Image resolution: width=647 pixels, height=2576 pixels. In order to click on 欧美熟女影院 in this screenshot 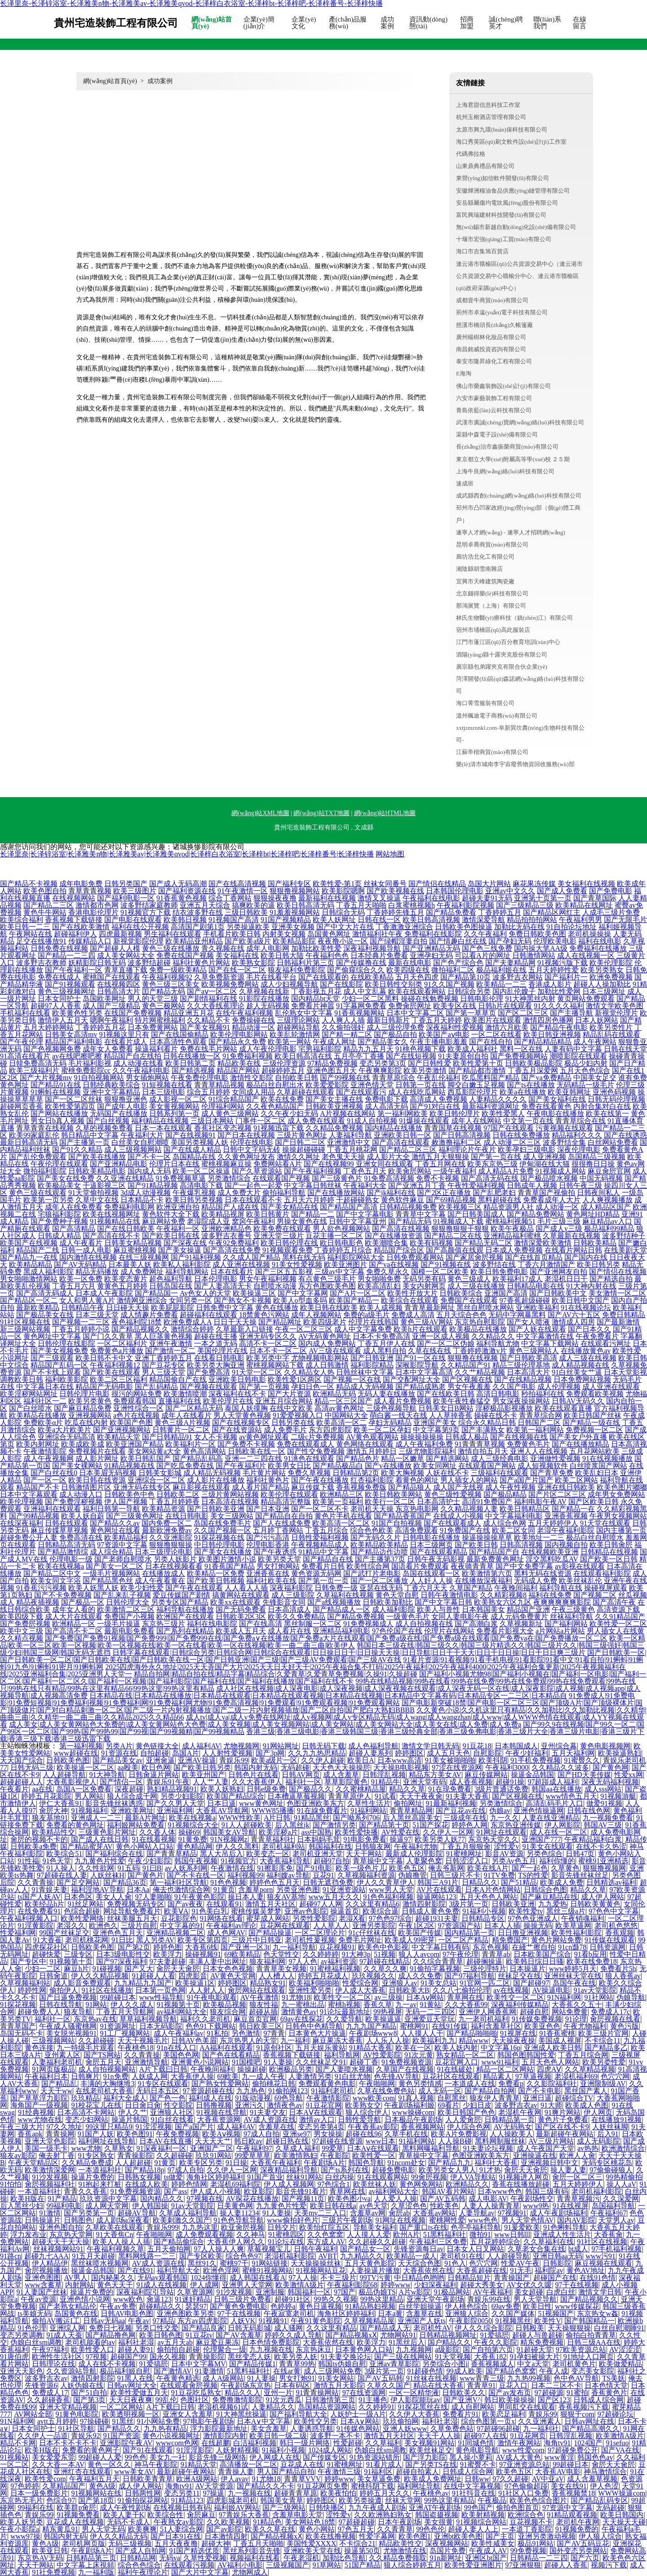, I will do `click(253, 962)`.